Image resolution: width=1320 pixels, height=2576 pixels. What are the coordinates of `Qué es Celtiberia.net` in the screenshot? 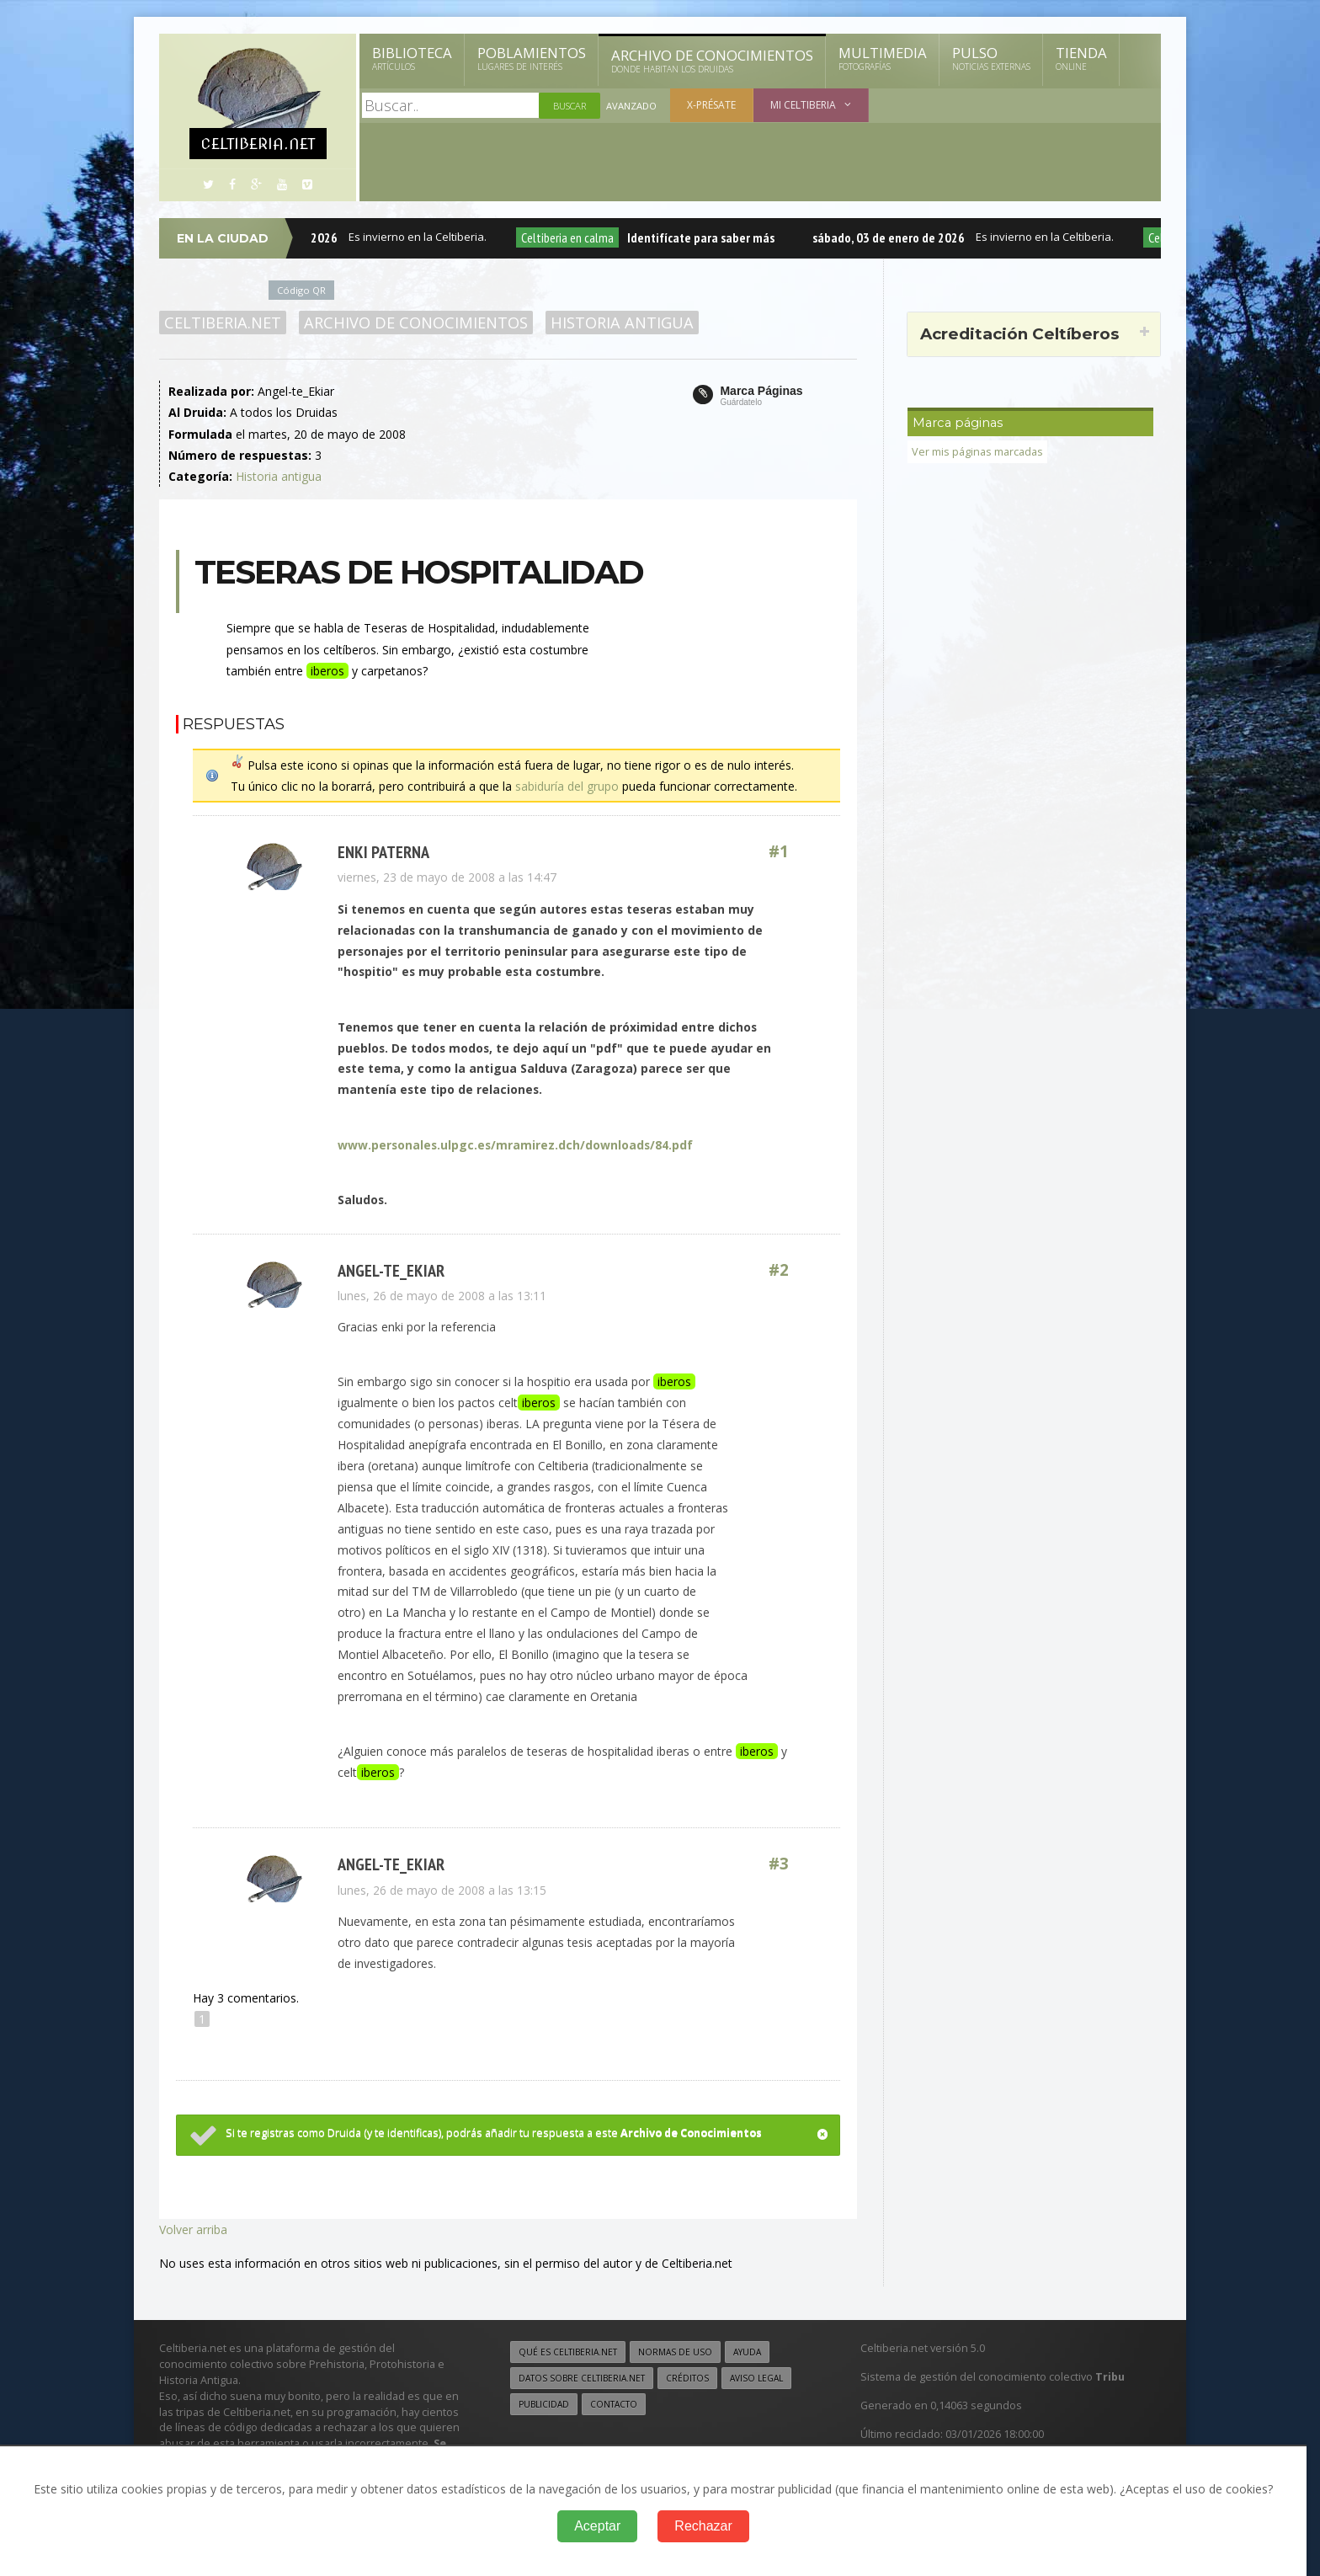 It's located at (568, 2352).